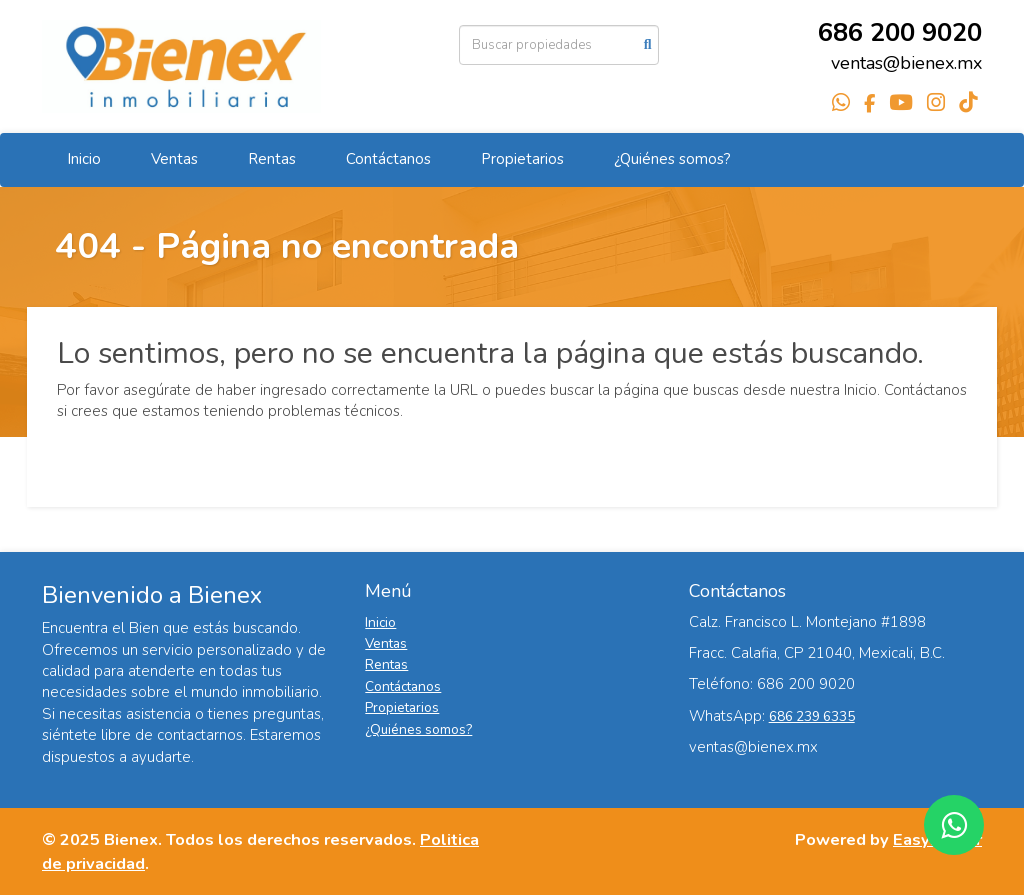 This screenshot has height=895, width=1024. Describe the element at coordinates (84, 159) in the screenshot. I see `Inicio` at that location.